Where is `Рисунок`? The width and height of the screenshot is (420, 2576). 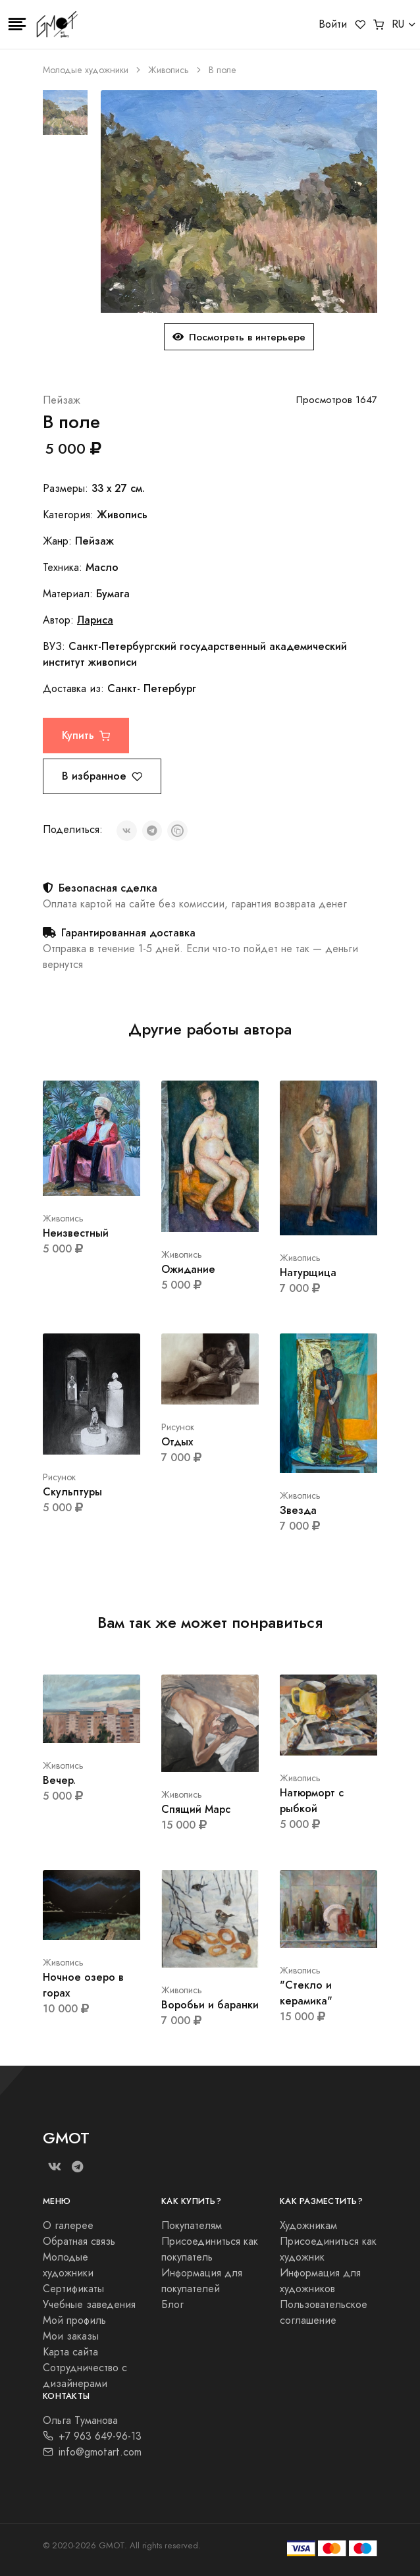
Рисунок is located at coordinates (59, 1477).